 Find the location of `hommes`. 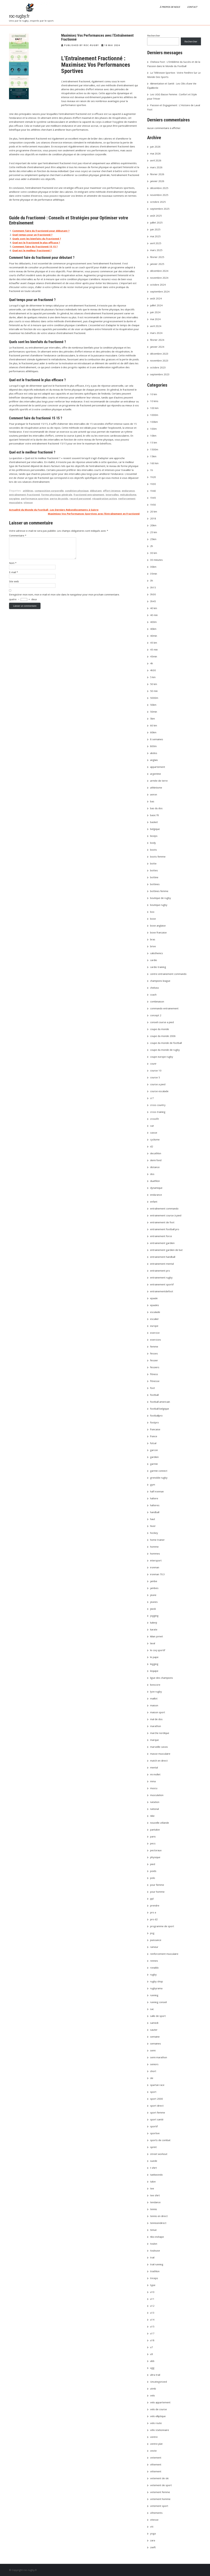

hommes is located at coordinates (155, 1553).